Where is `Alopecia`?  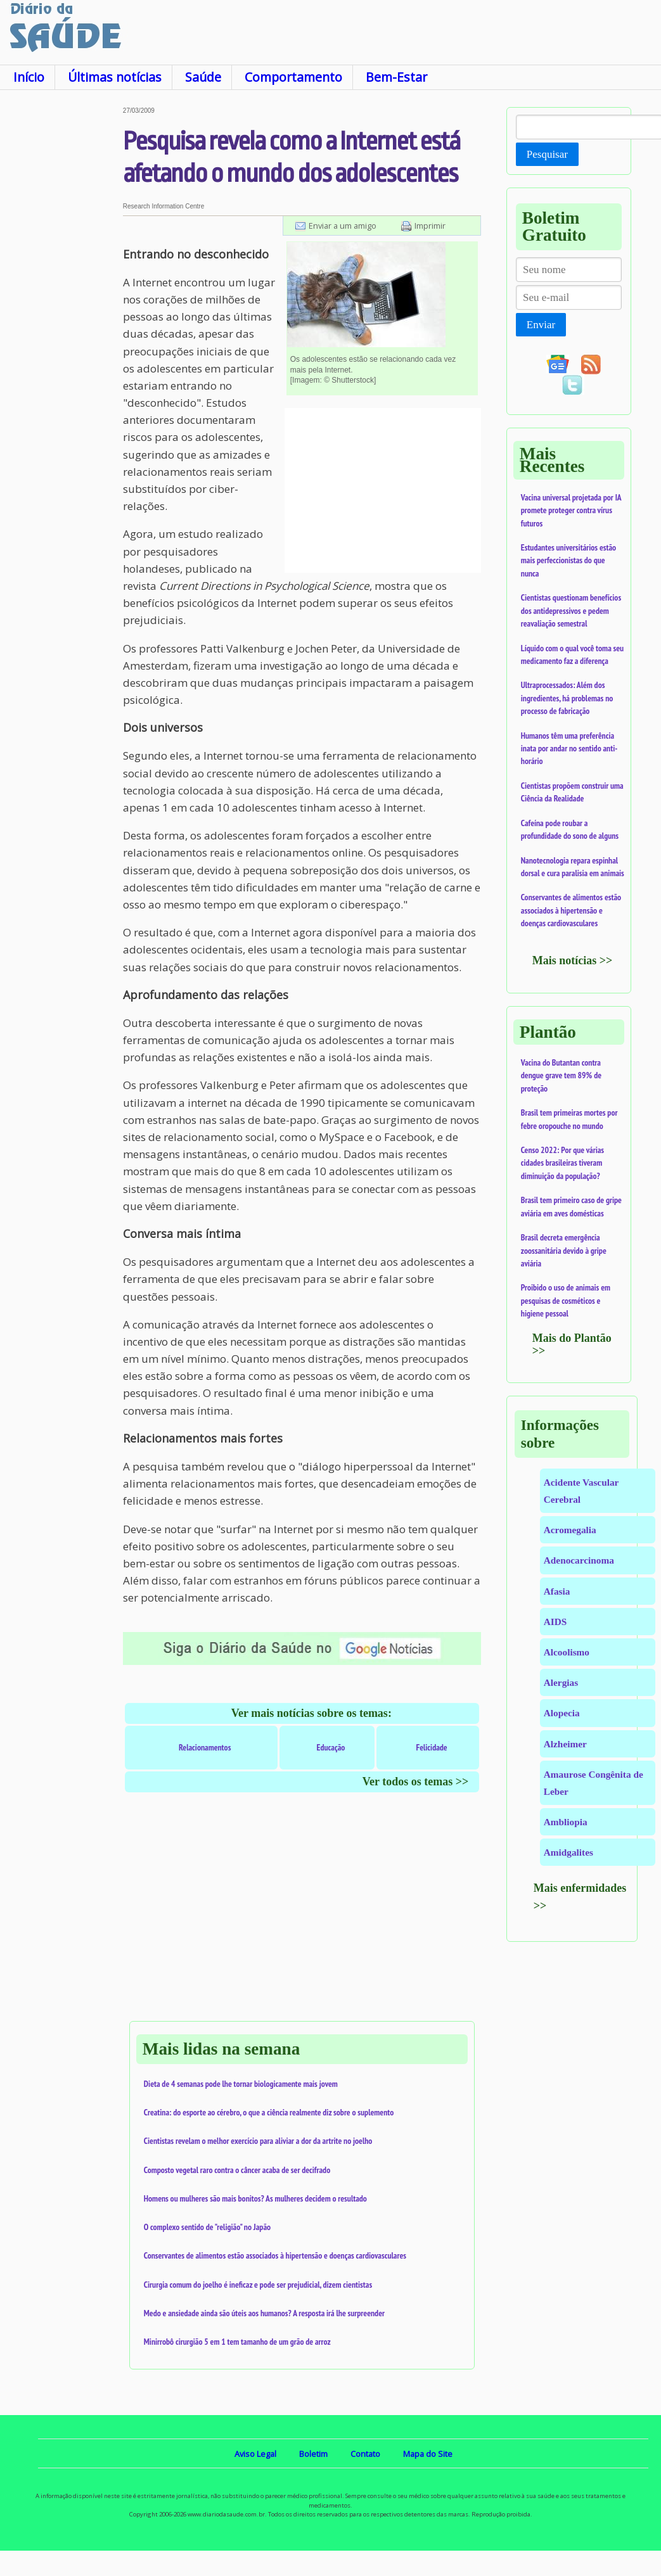
Alopecia is located at coordinates (562, 1712).